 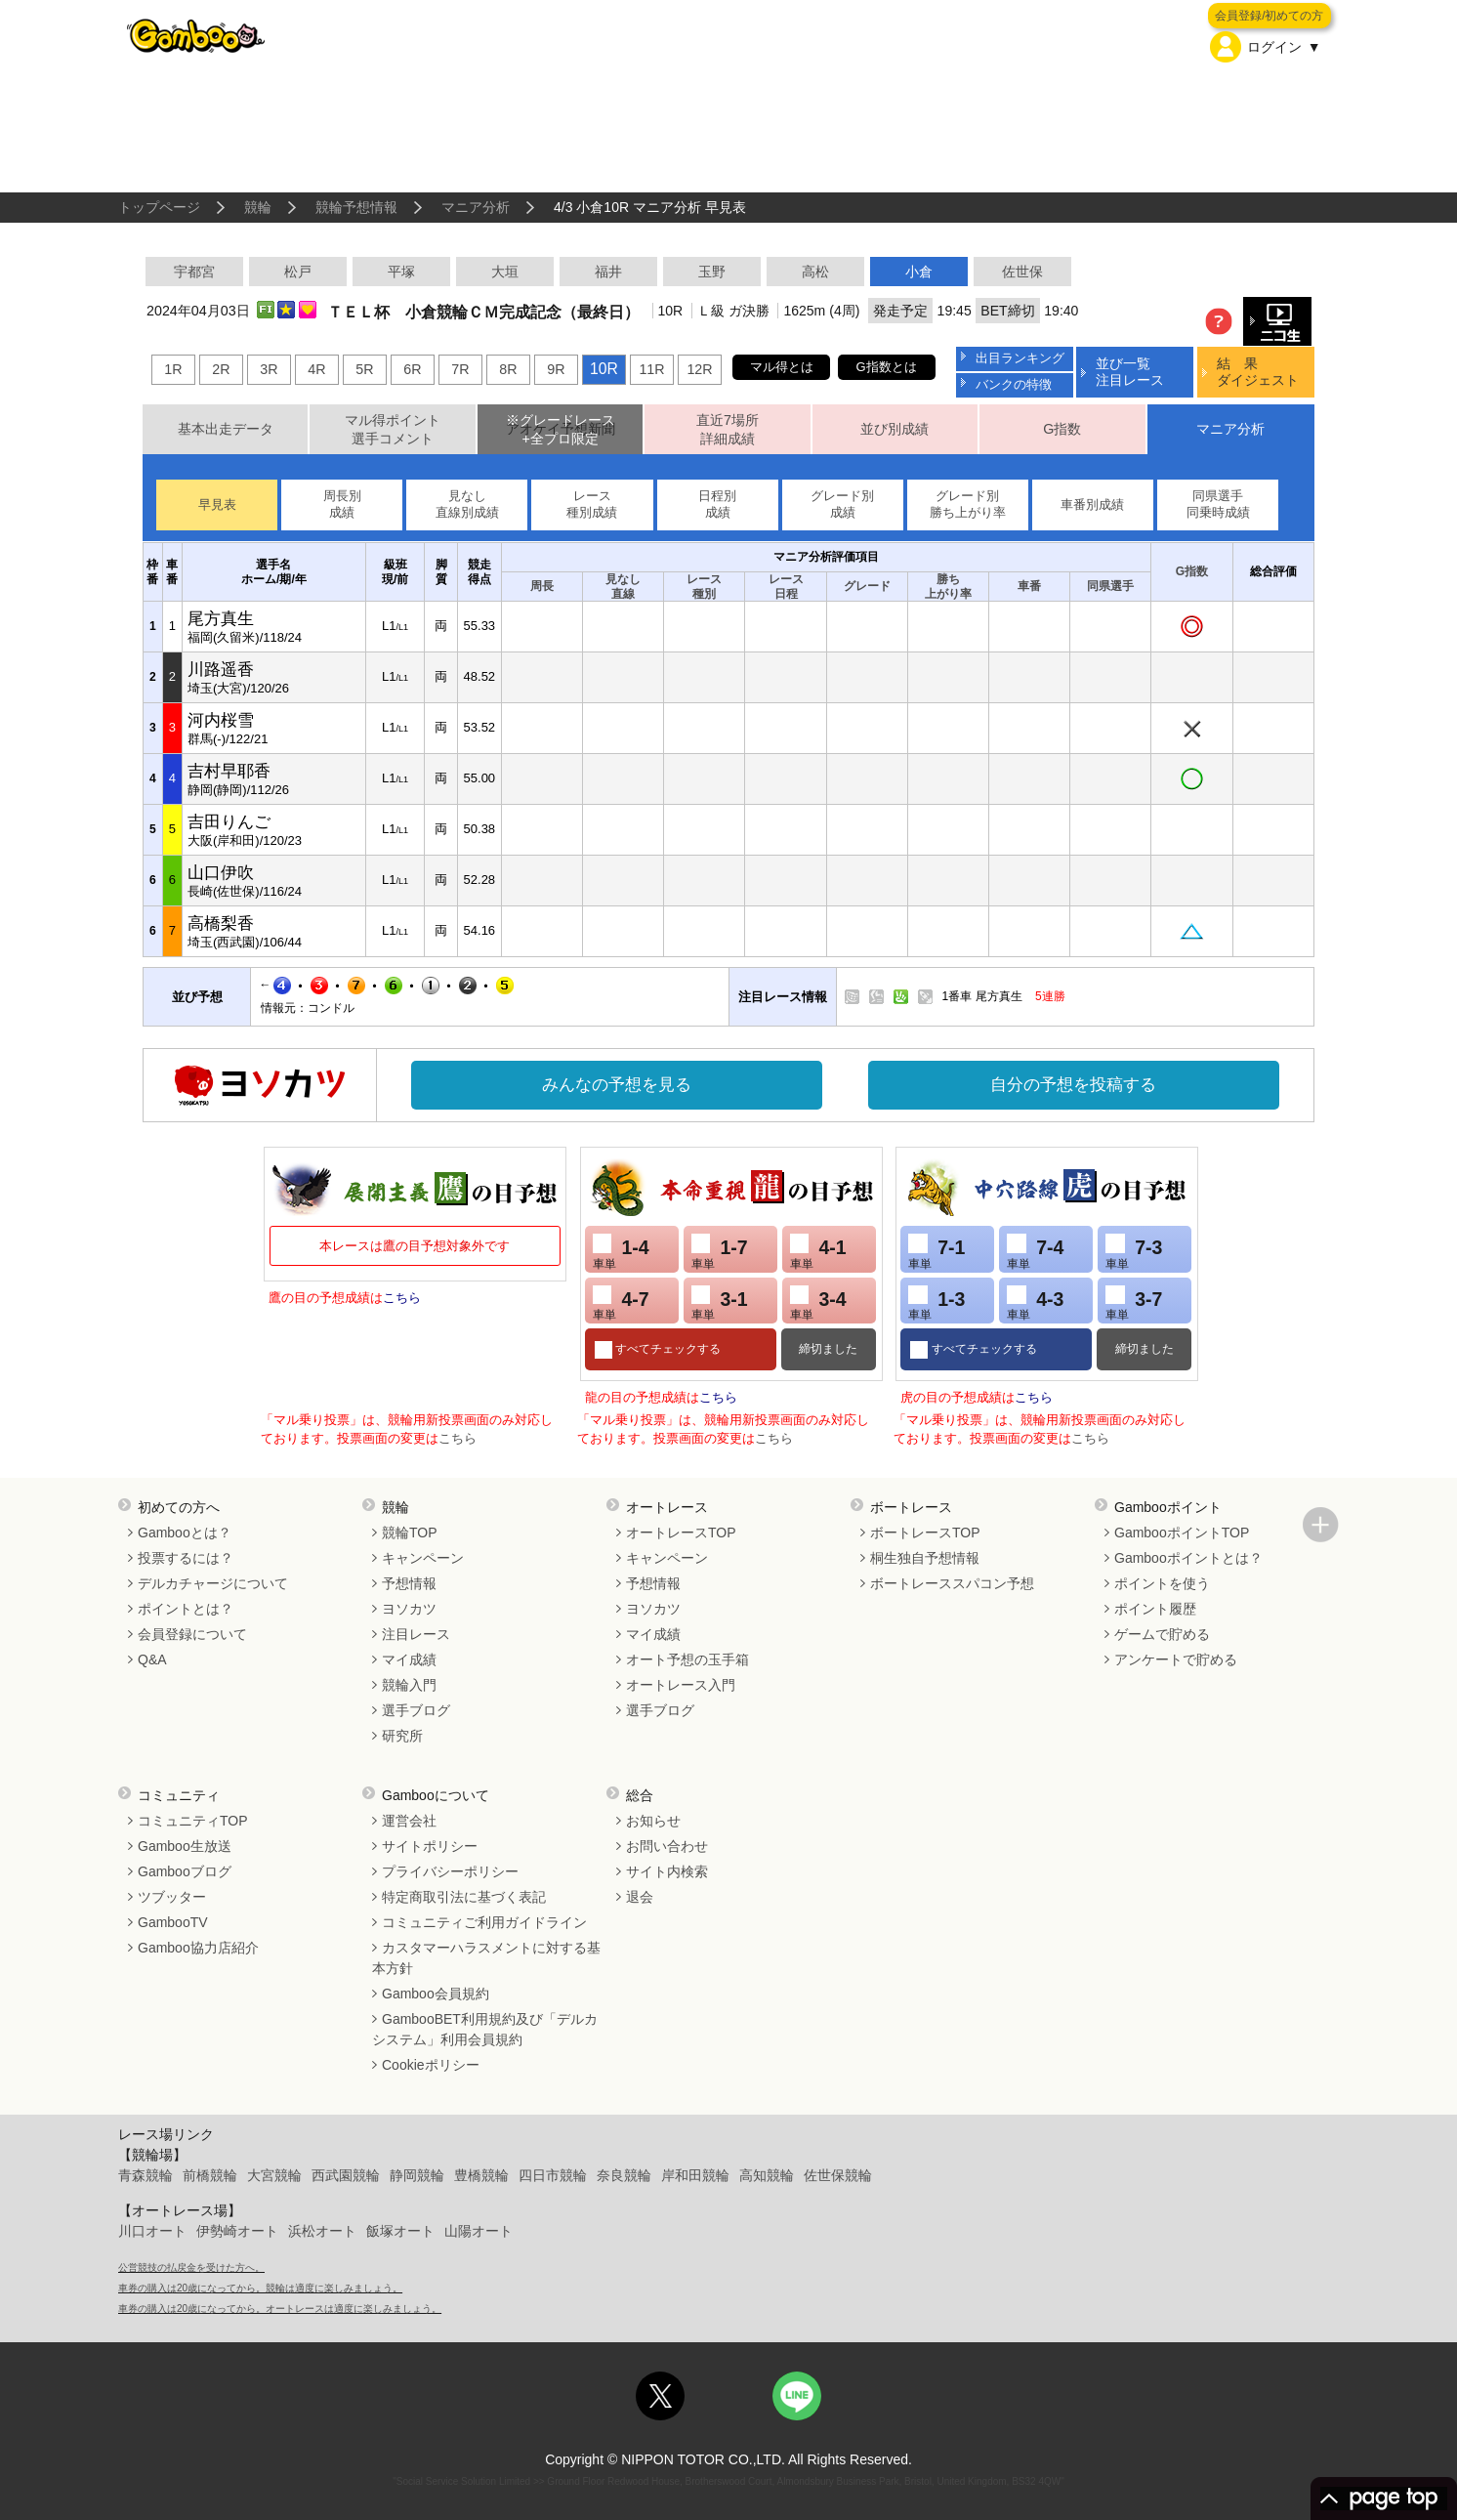 What do you see at coordinates (1155, 1609) in the screenshot?
I see `ポイント履歴` at bounding box center [1155, 1609].